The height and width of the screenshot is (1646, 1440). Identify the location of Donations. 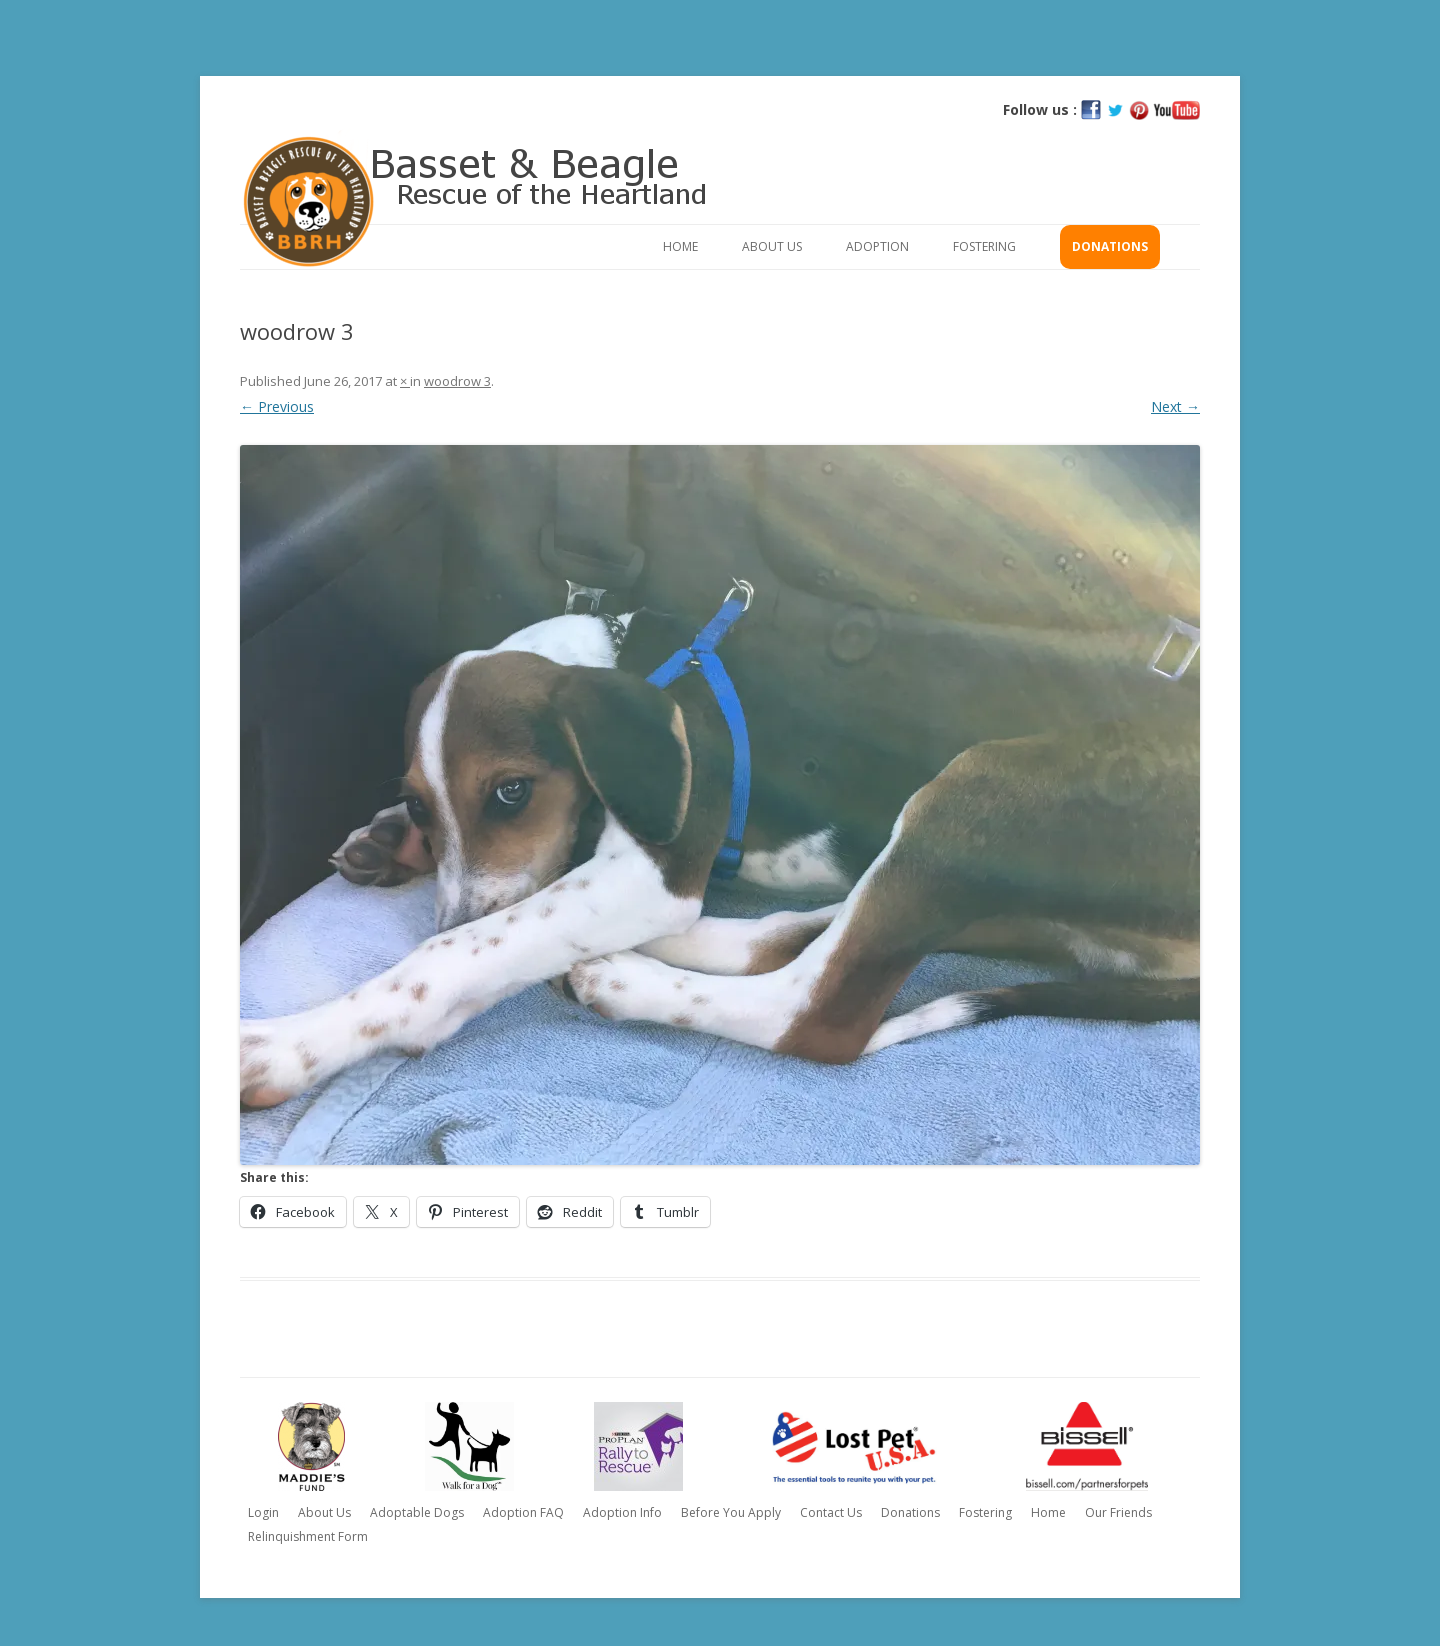
(1110, 246).